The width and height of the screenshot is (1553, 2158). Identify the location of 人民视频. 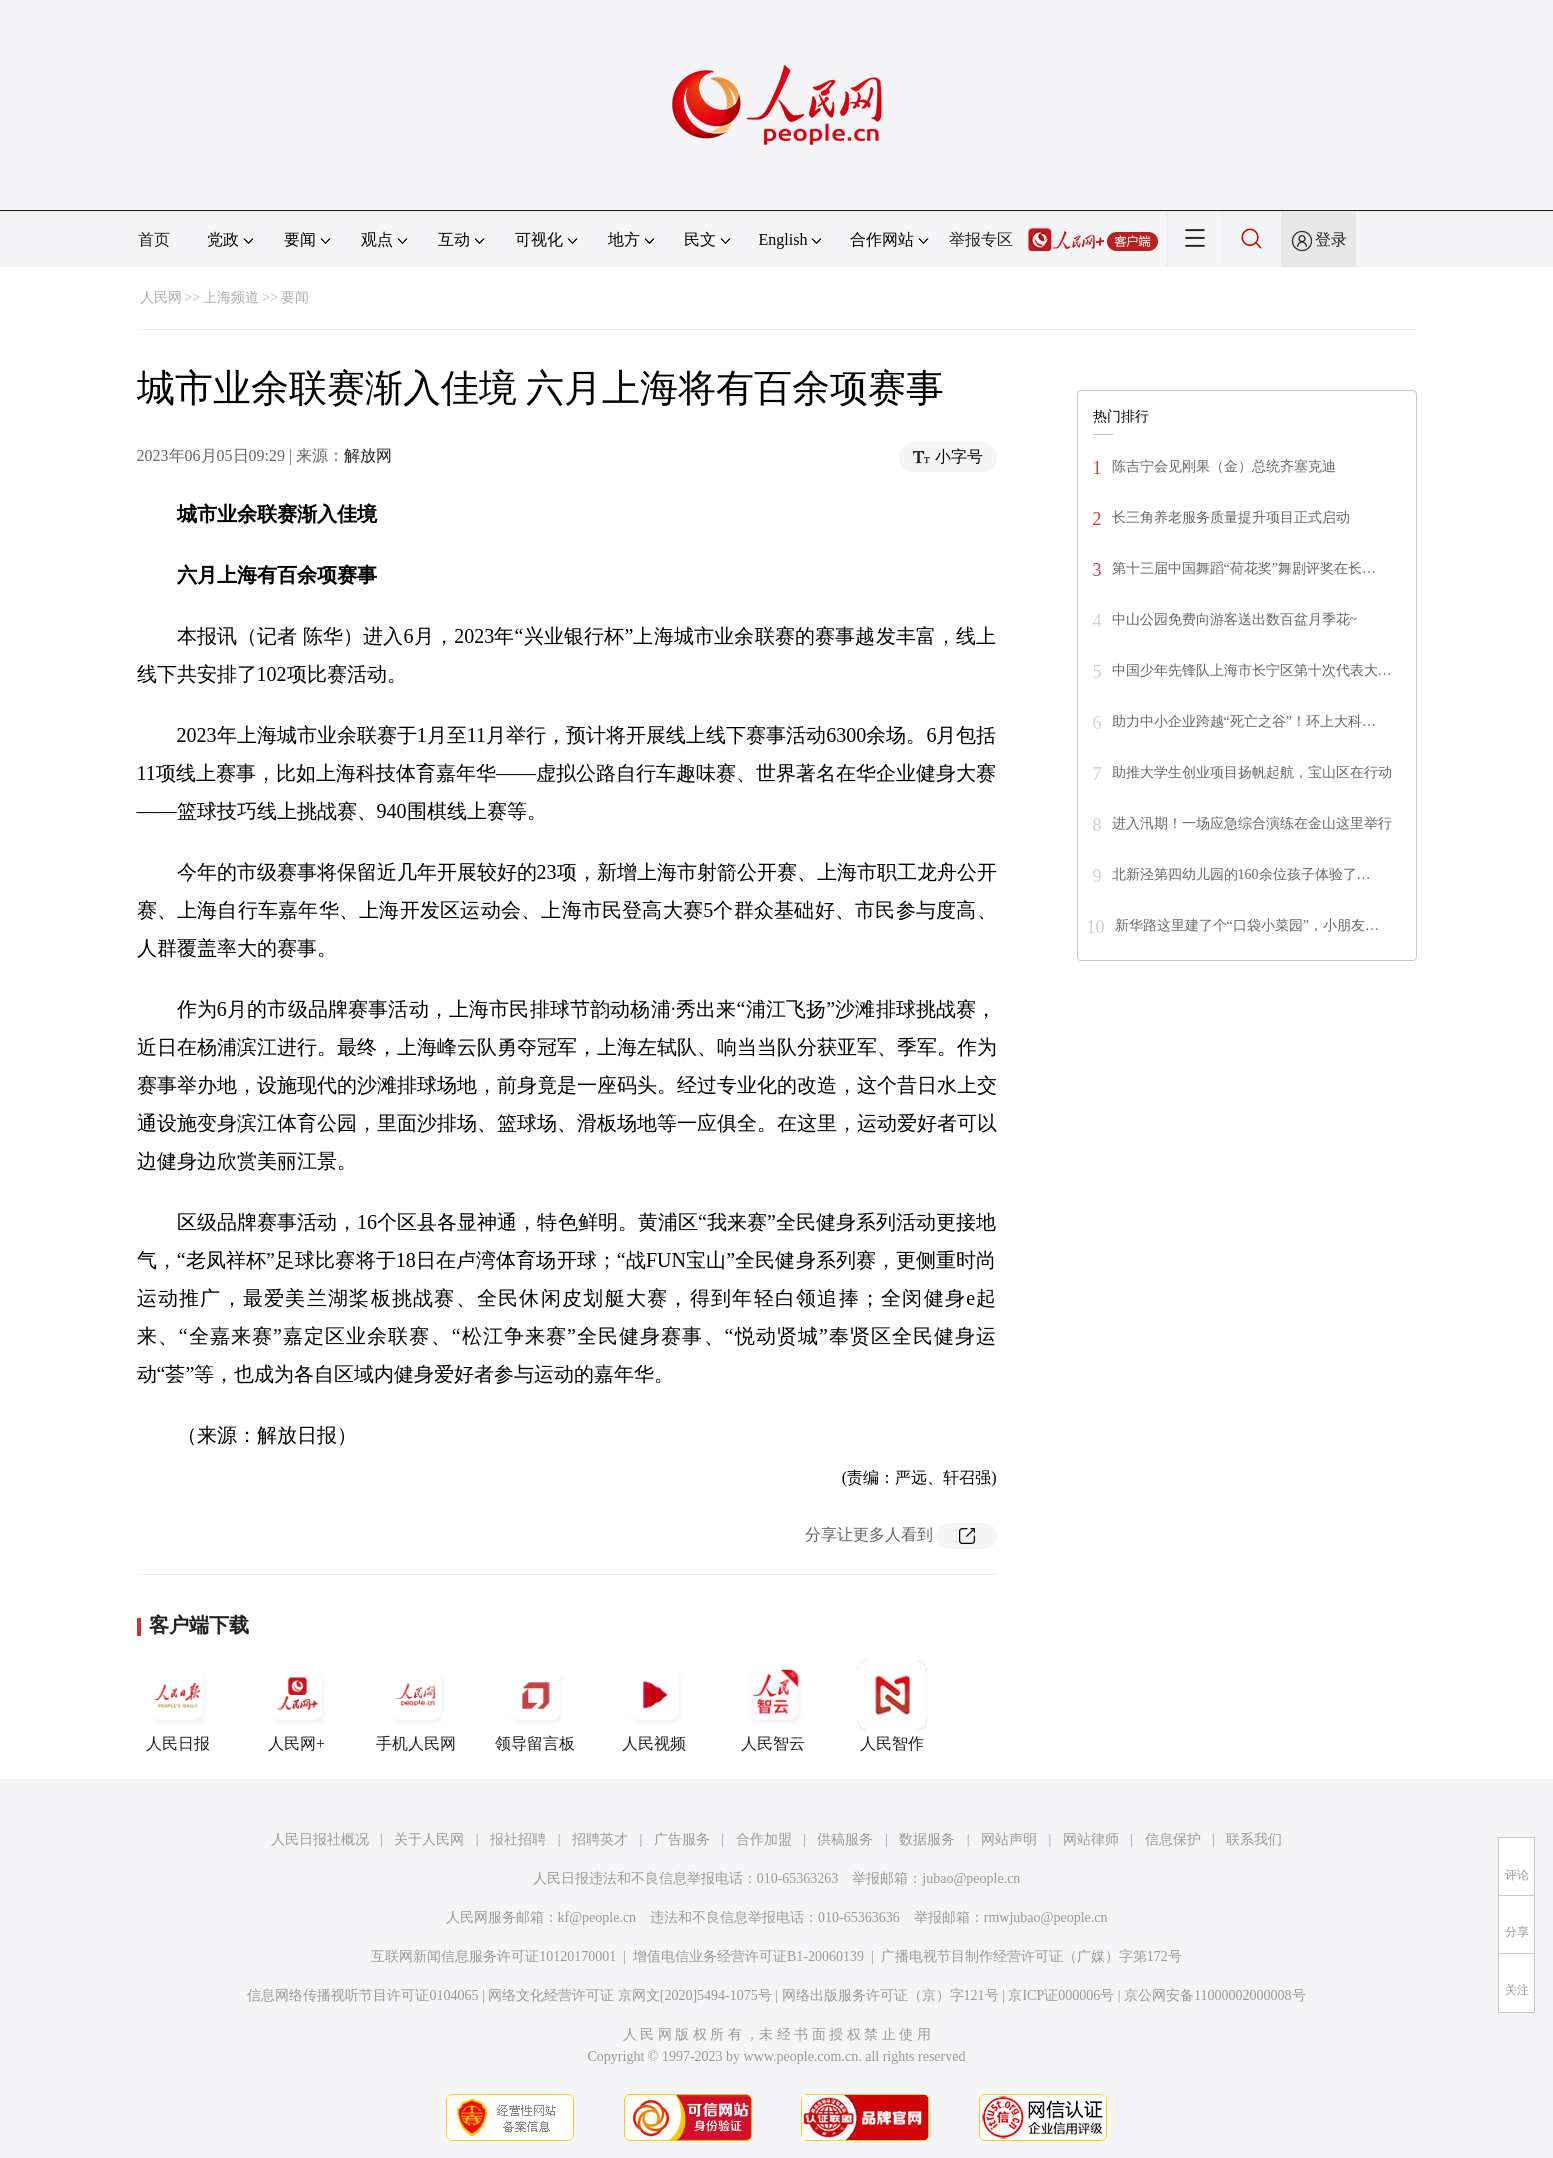
(654, 1706).